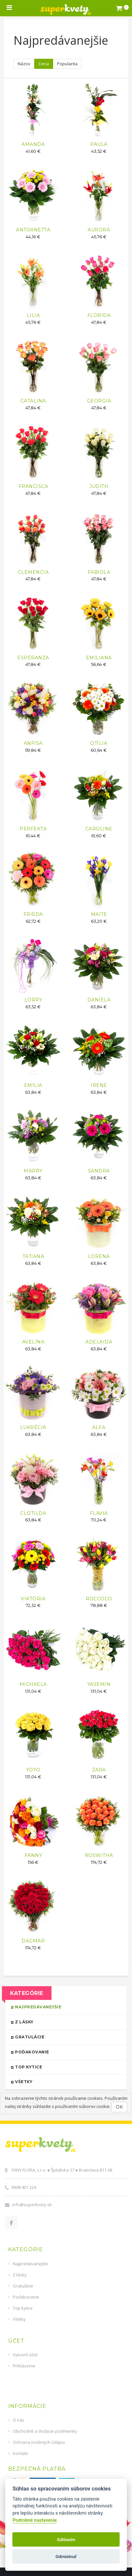 This screenshot has height=2576, width=132. I want to click on Odmietnuť, so click(65, 2556).